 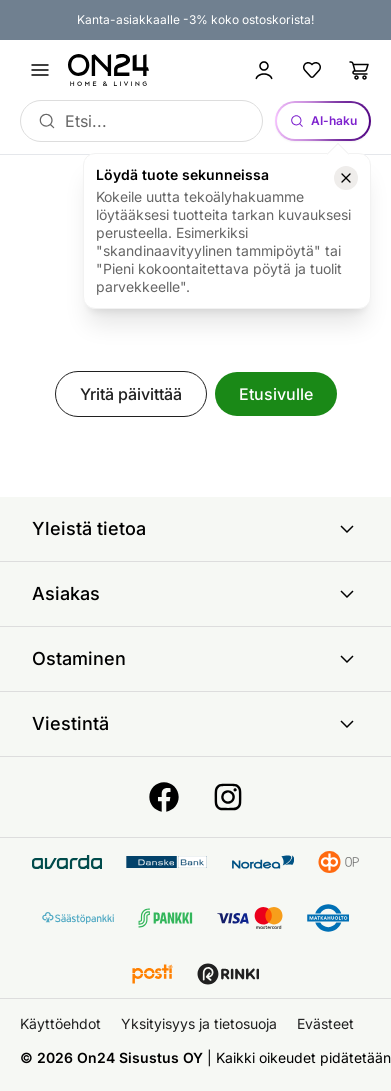 I want to click on Viestintä, so click(x=195, y=724).